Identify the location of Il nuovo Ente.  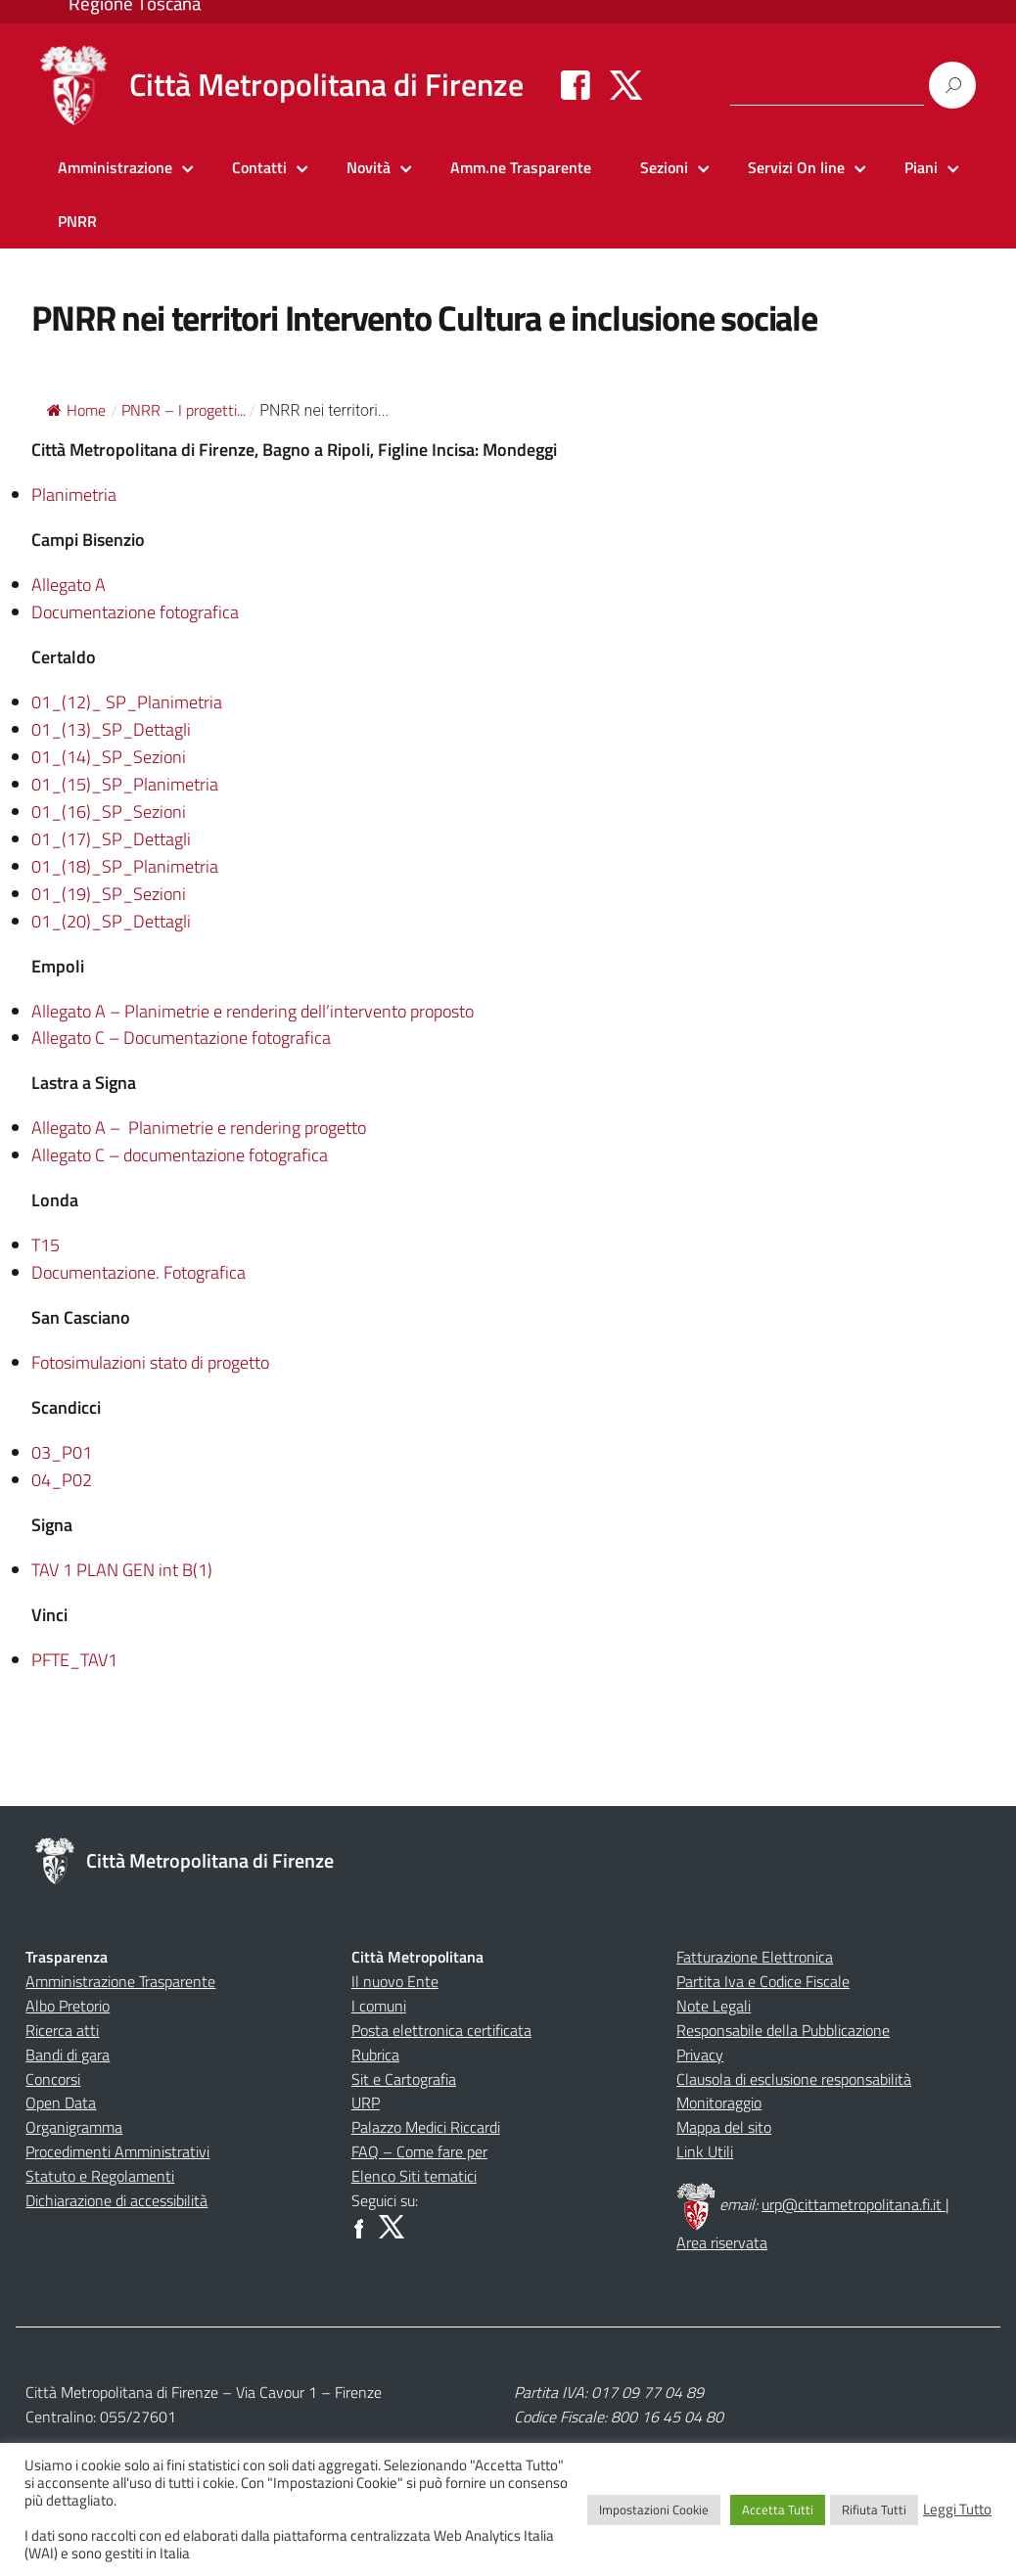
(395, 1981).